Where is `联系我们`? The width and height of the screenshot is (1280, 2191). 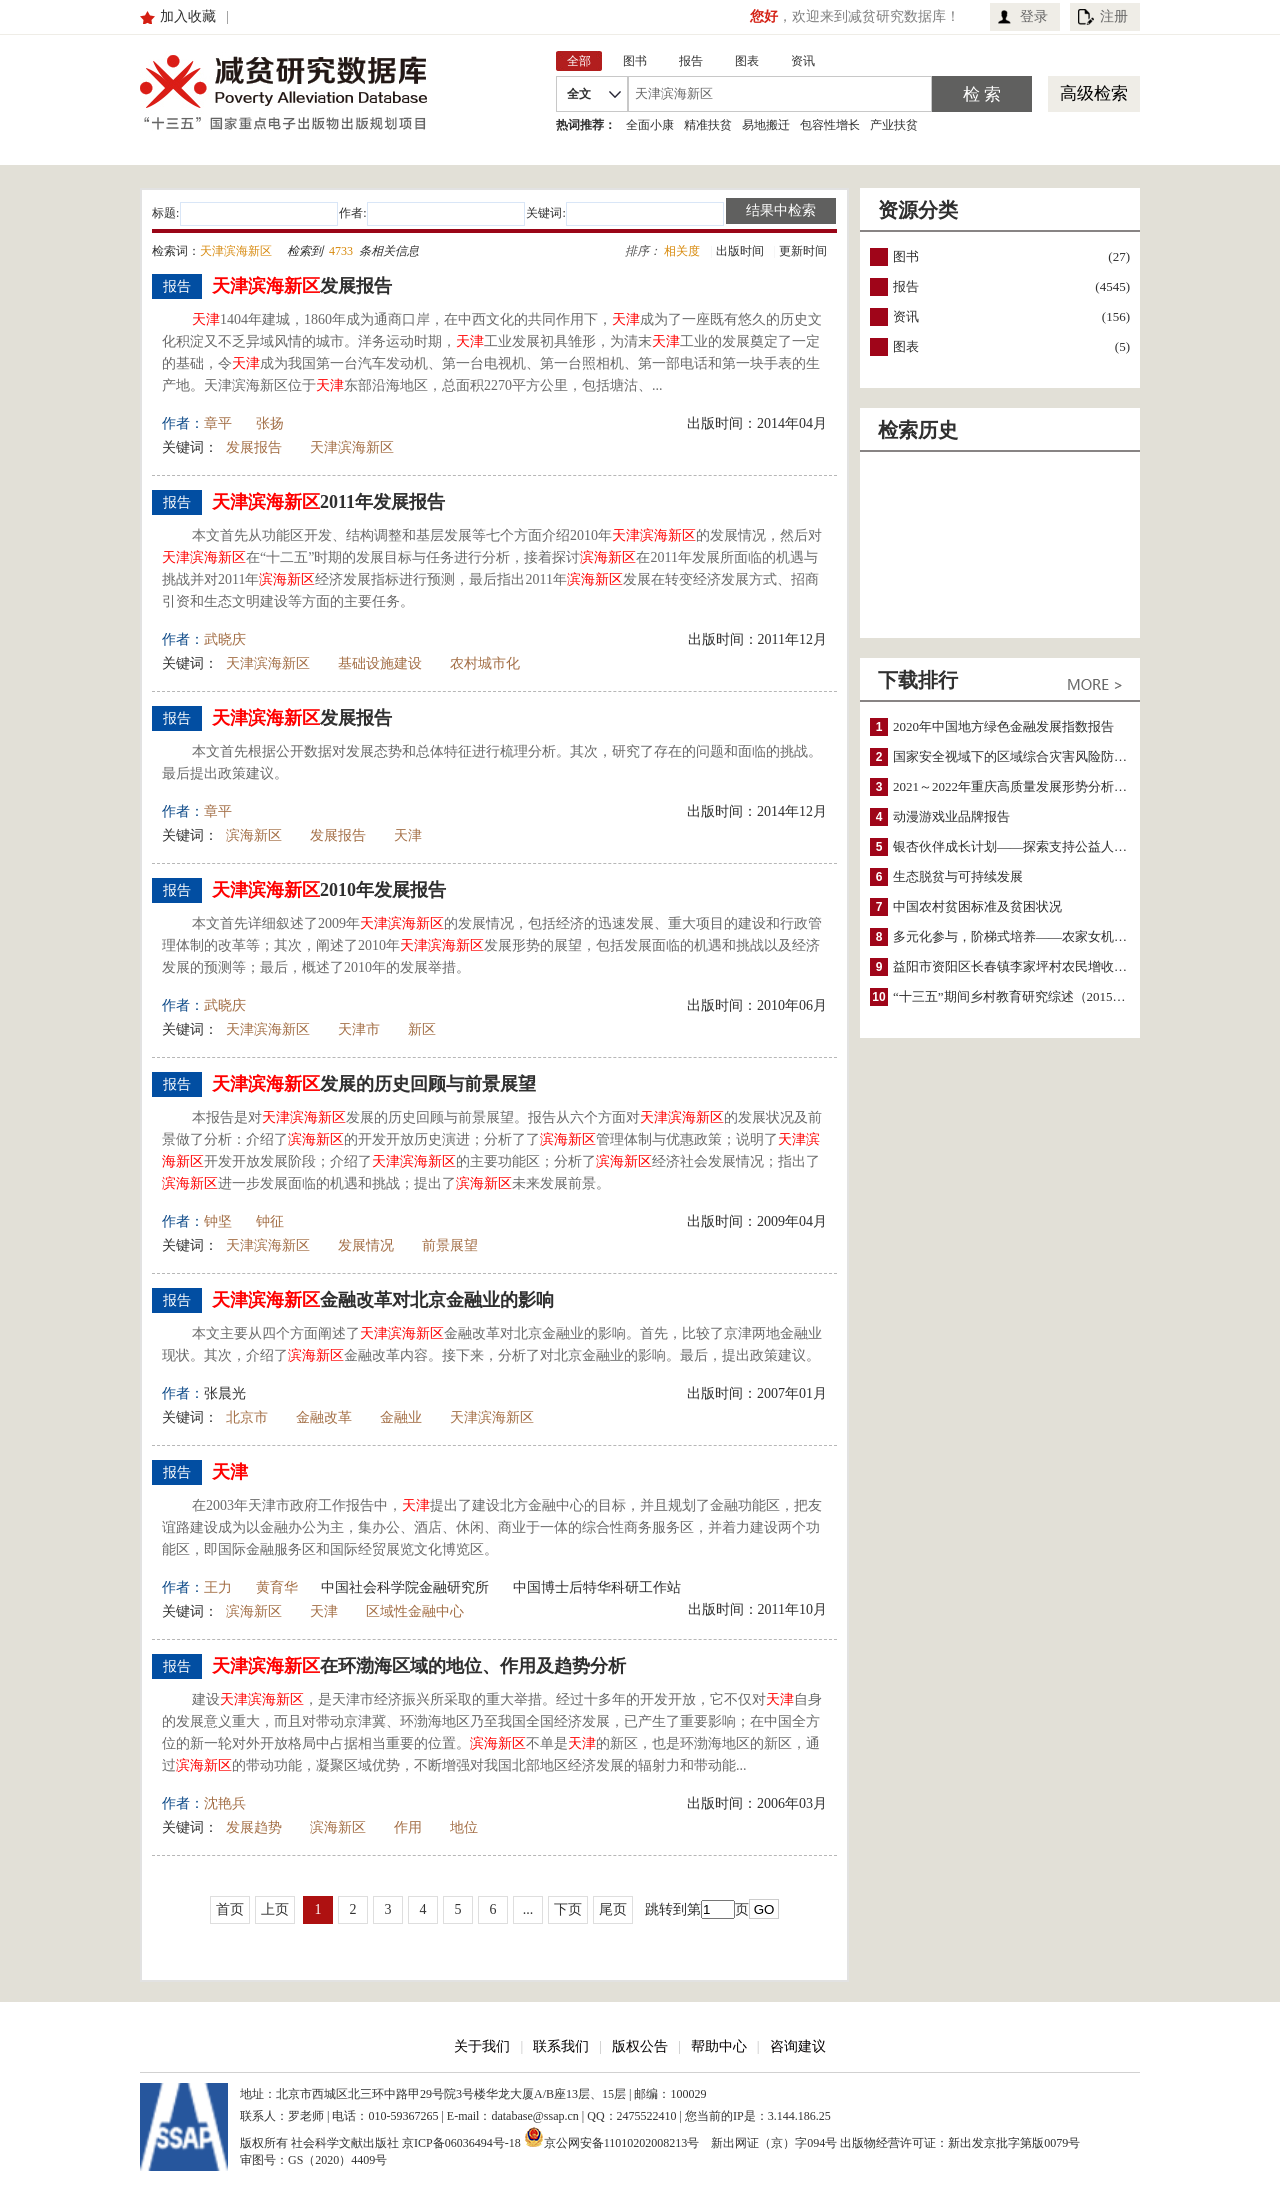 联系我们 is located at coordinates (561, 2046).